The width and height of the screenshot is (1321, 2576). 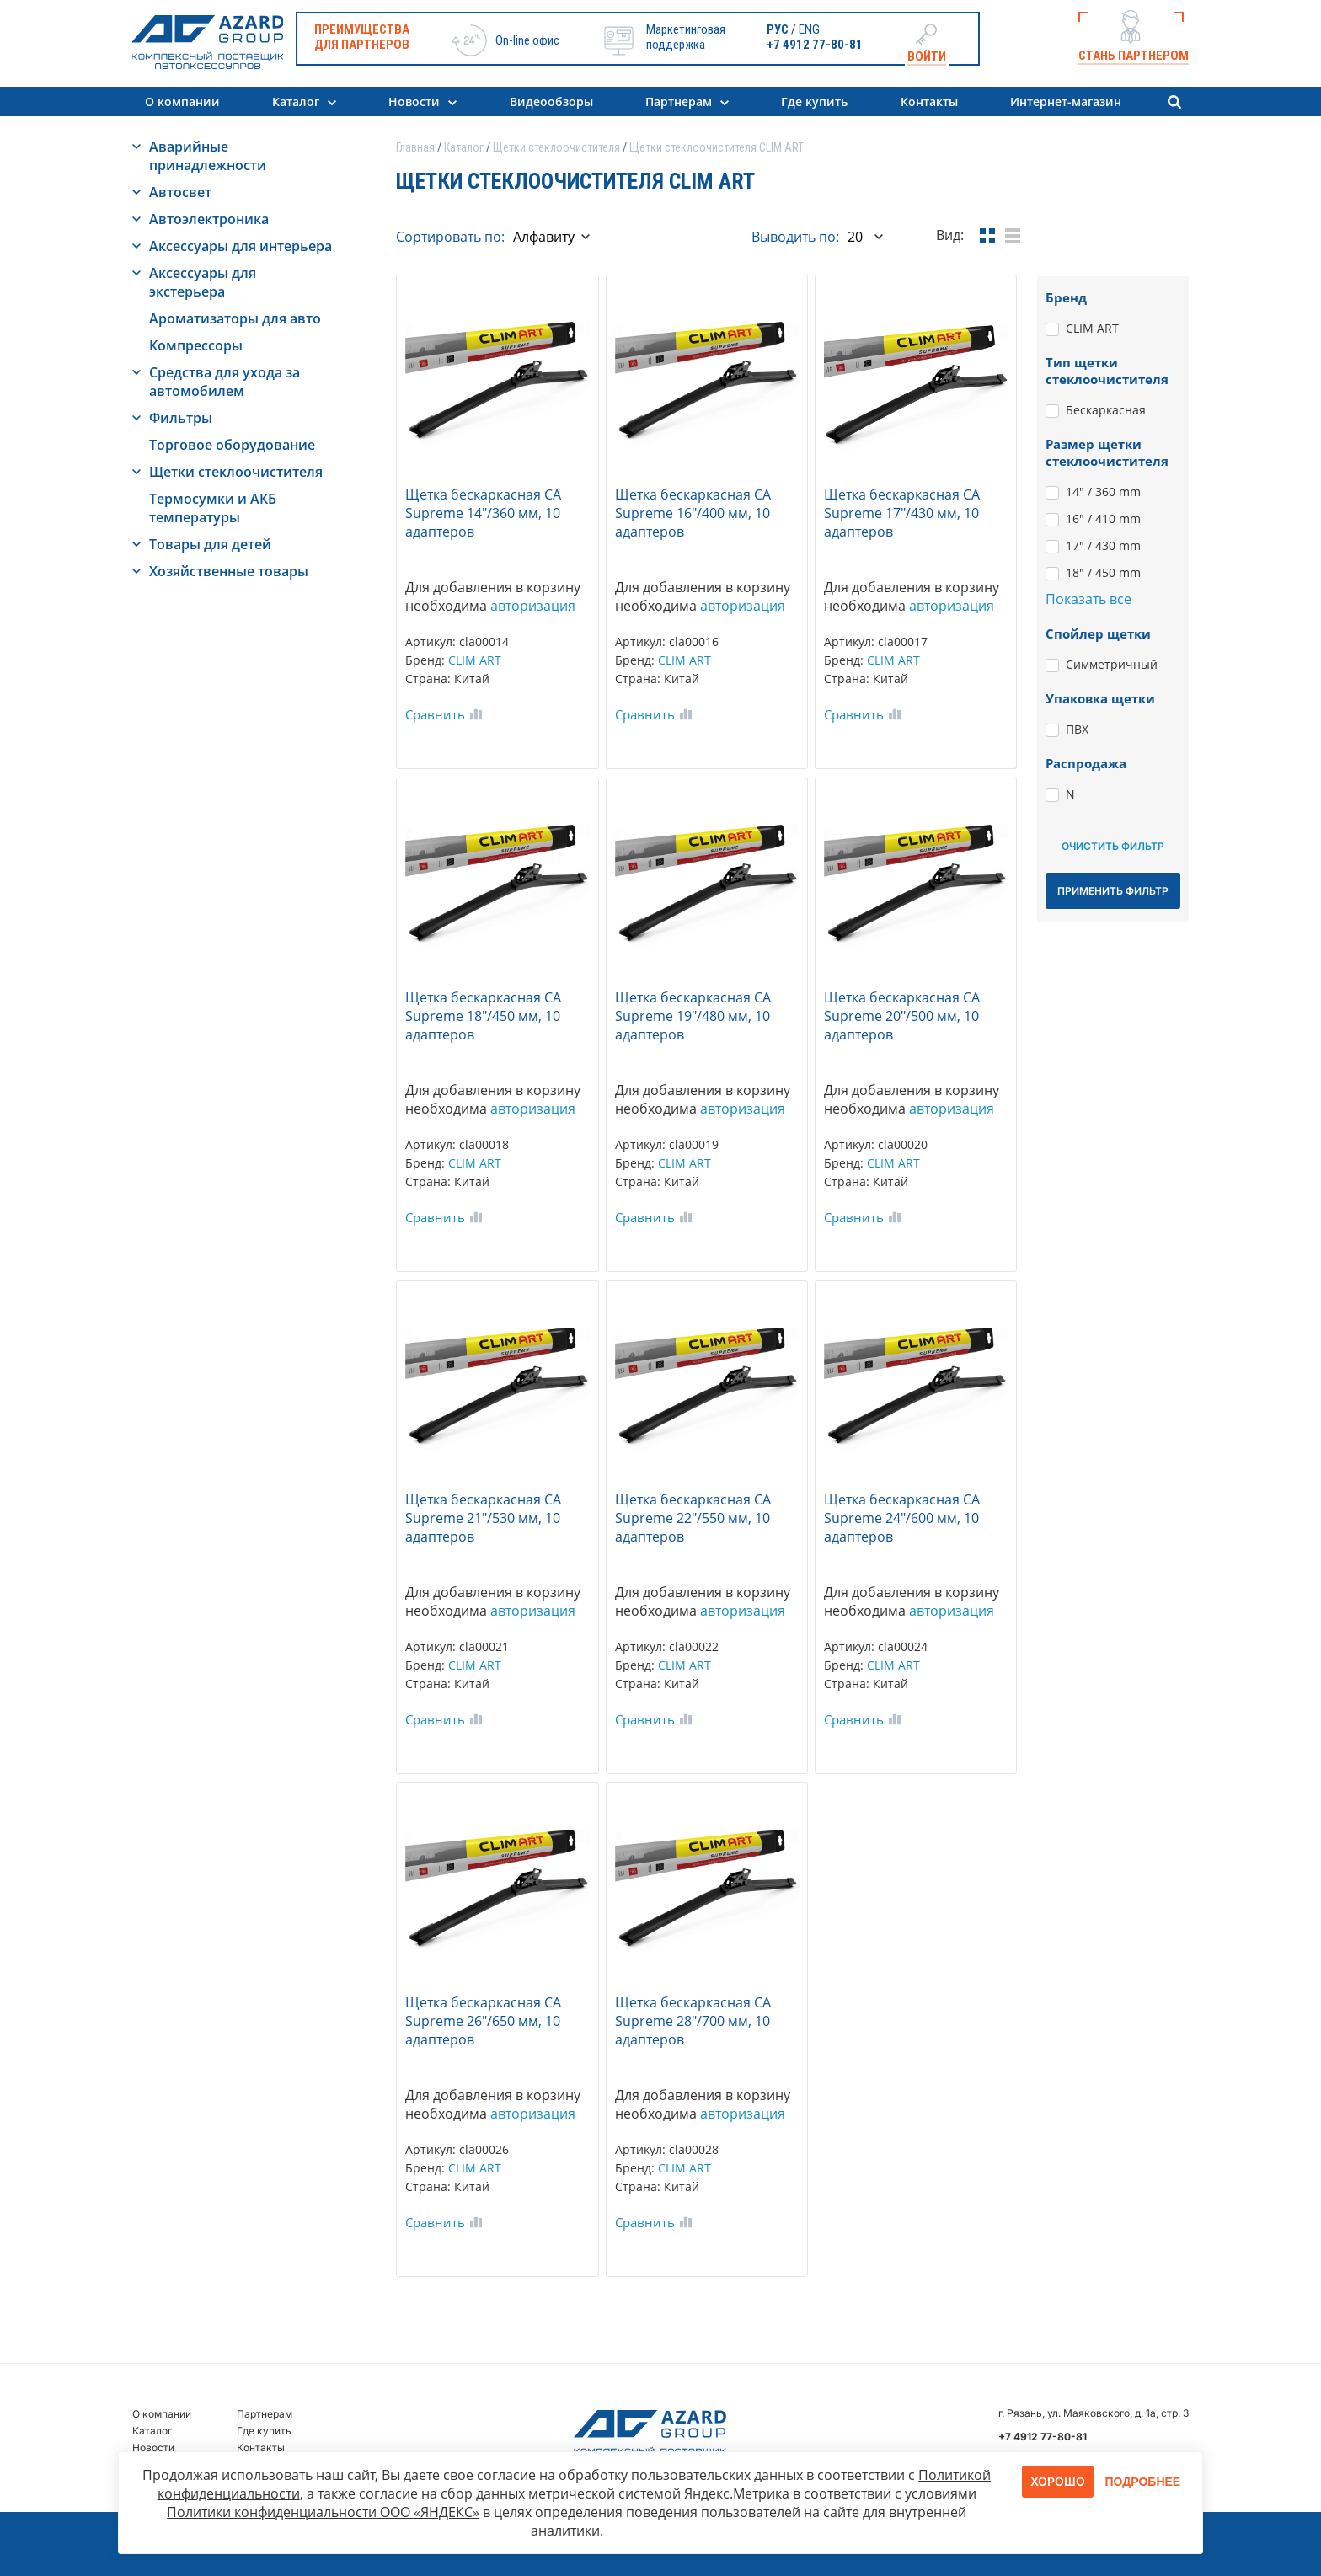 What do you see at coordinates (1103, 492) in the screenshot?
I see `14" / 360 mm` at bounding box center [1103, 492].